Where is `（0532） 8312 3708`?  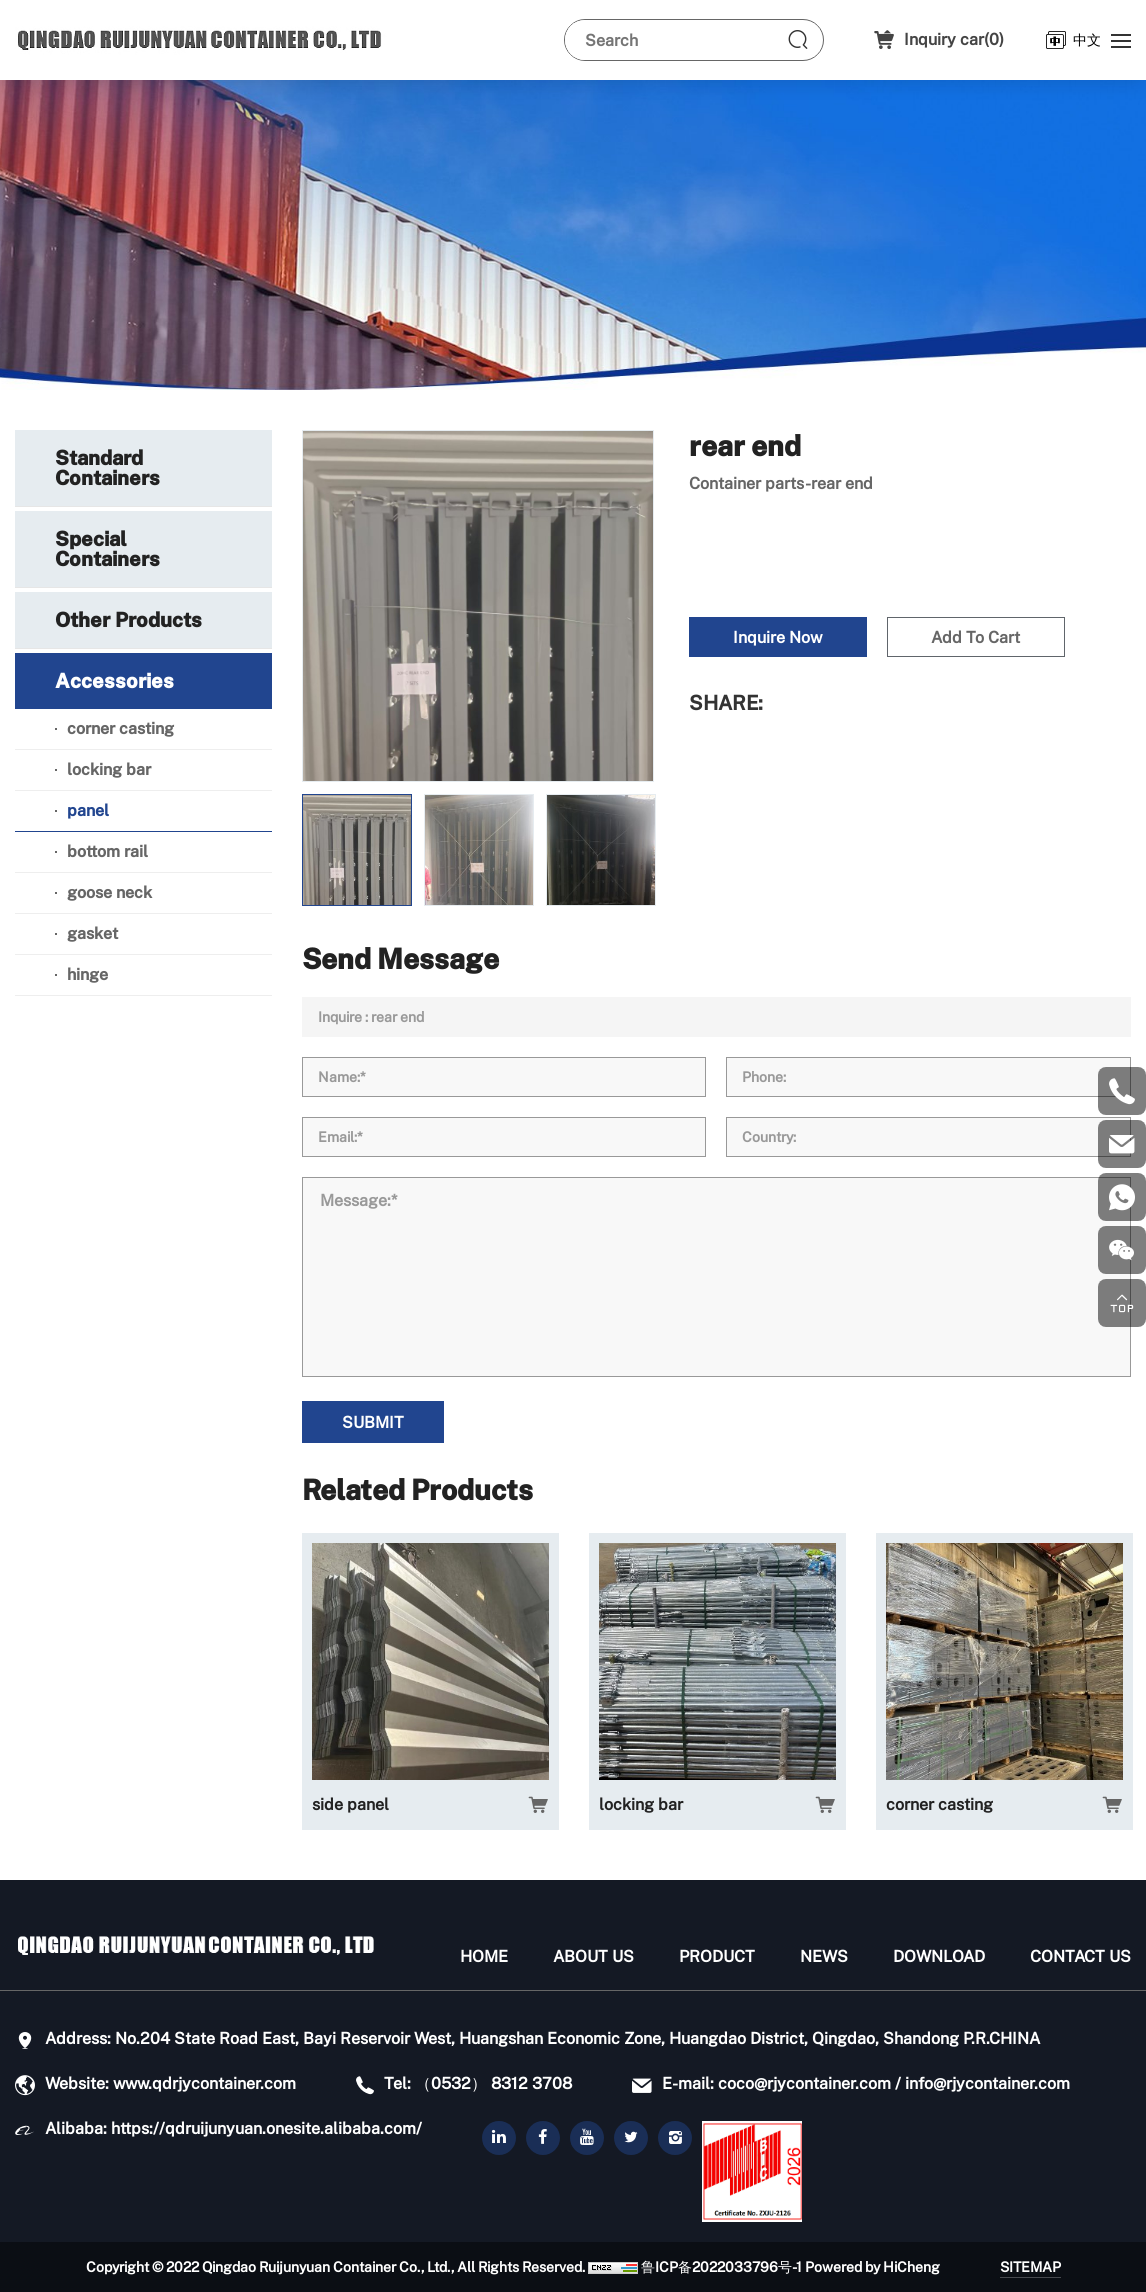 （0532） 8312 3708 is located at coordinates (493, 2083).